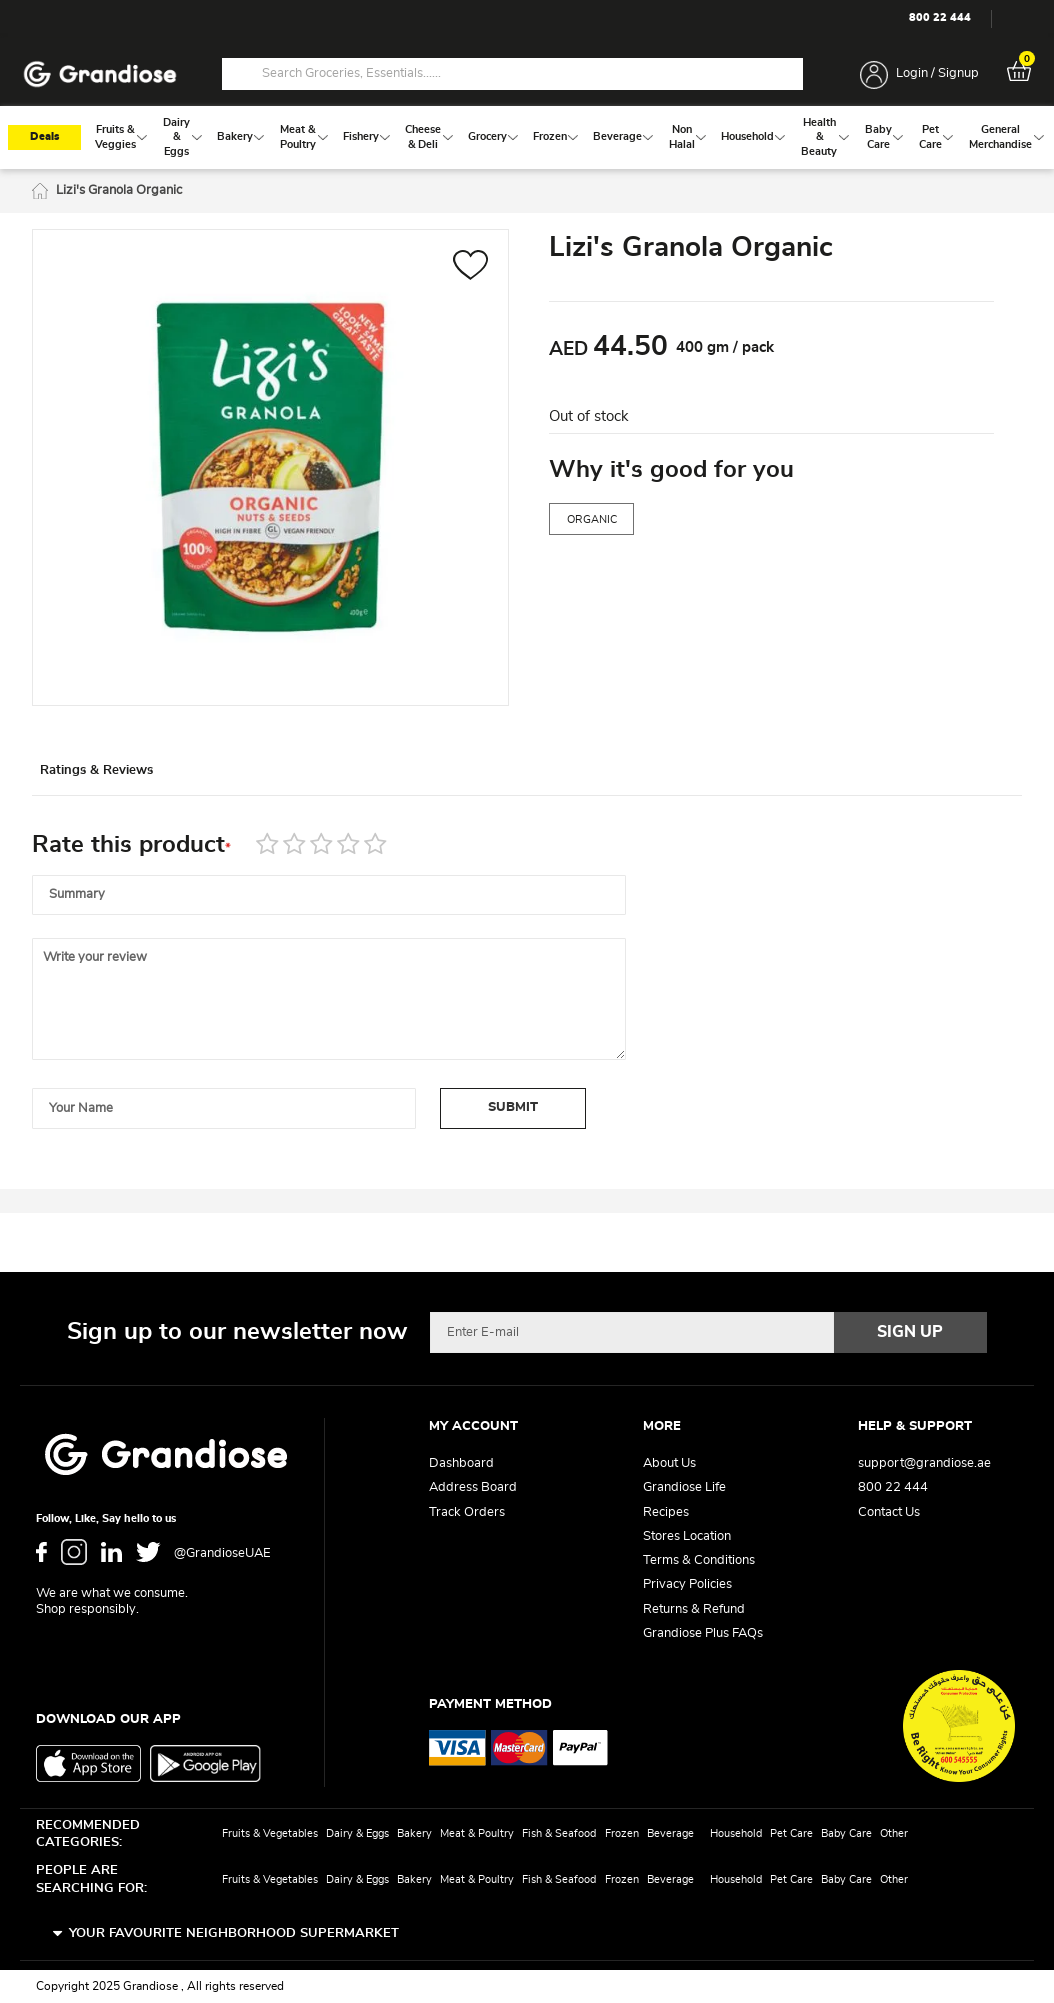  What do you see at coordinates (694, 1609) in the screenshot?
I see `Returns & Refund` at bounding box center [694, 1609].